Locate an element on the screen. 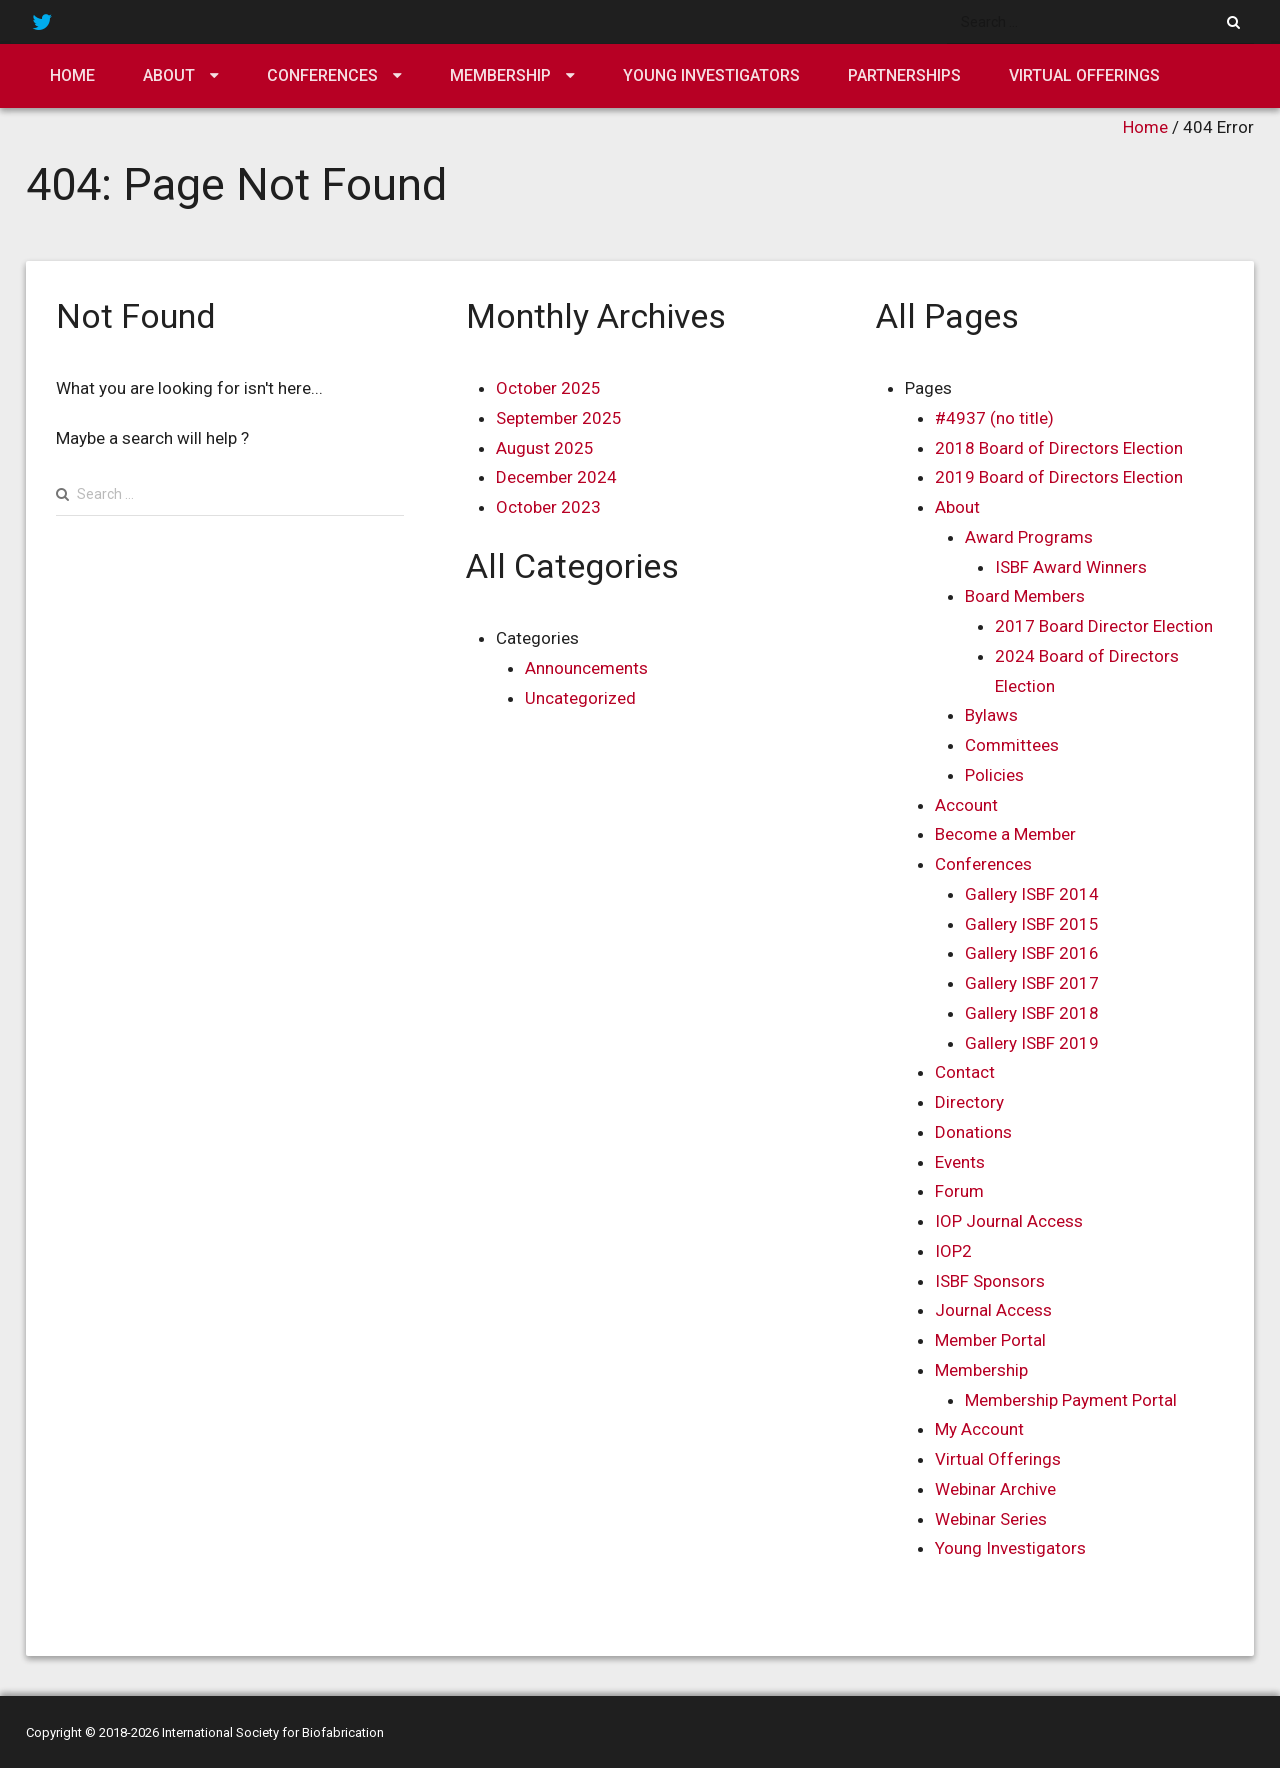  Webinar Archive is located at coordinates (995, 1489).